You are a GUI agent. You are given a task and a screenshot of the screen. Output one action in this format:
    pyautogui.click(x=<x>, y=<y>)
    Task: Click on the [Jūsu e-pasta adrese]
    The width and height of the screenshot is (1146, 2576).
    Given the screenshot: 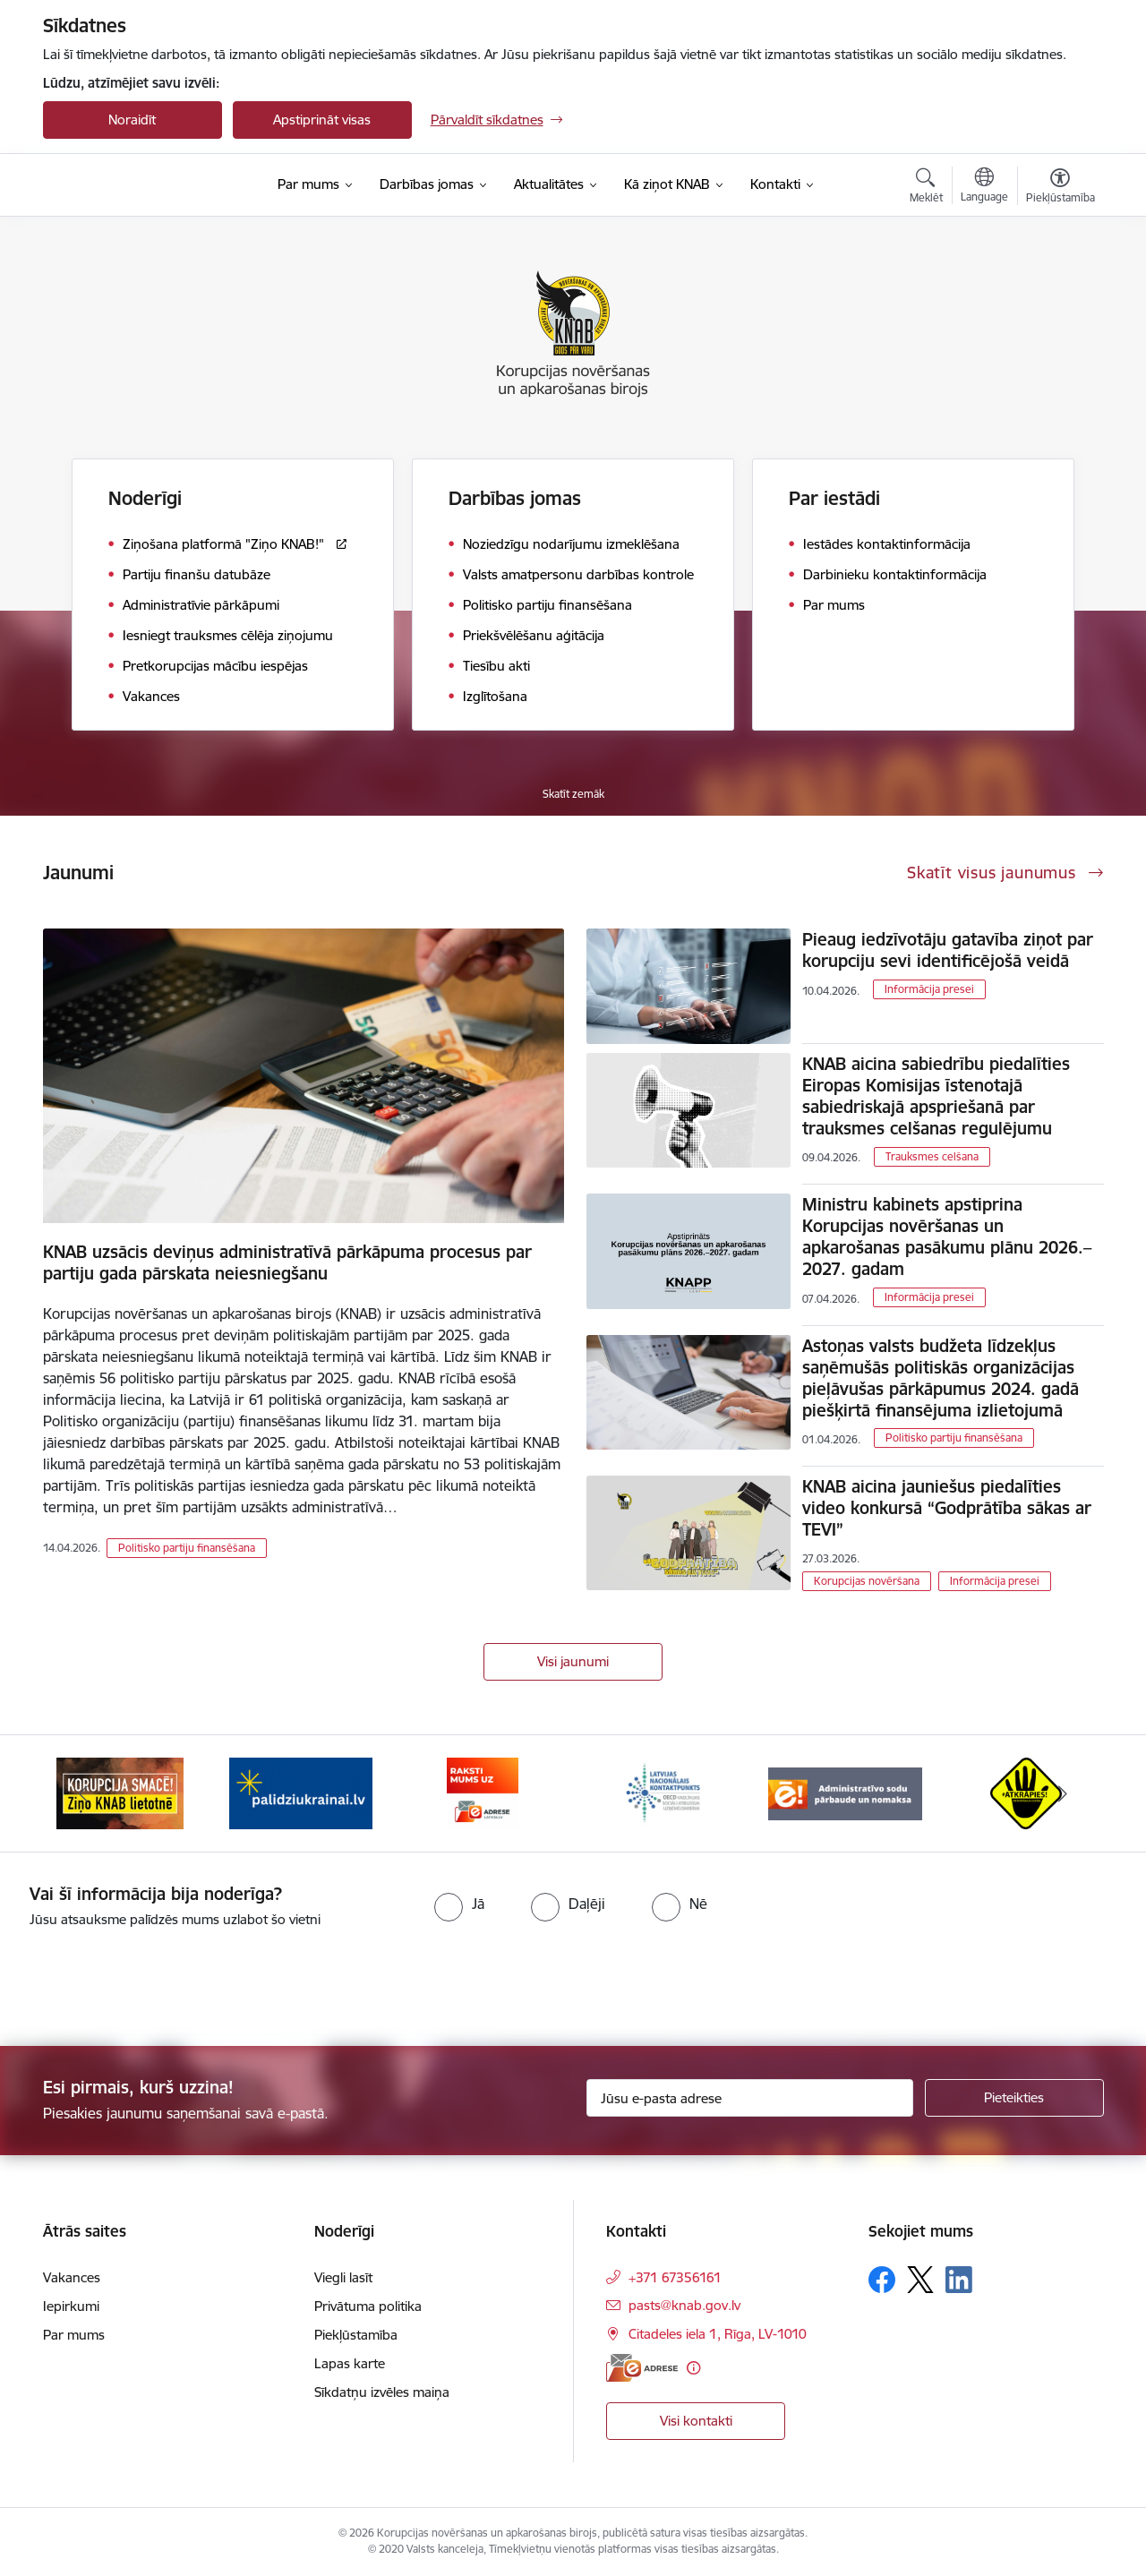 What is the action you would take?
    pyautogui.click(x=749, y=2098)
    